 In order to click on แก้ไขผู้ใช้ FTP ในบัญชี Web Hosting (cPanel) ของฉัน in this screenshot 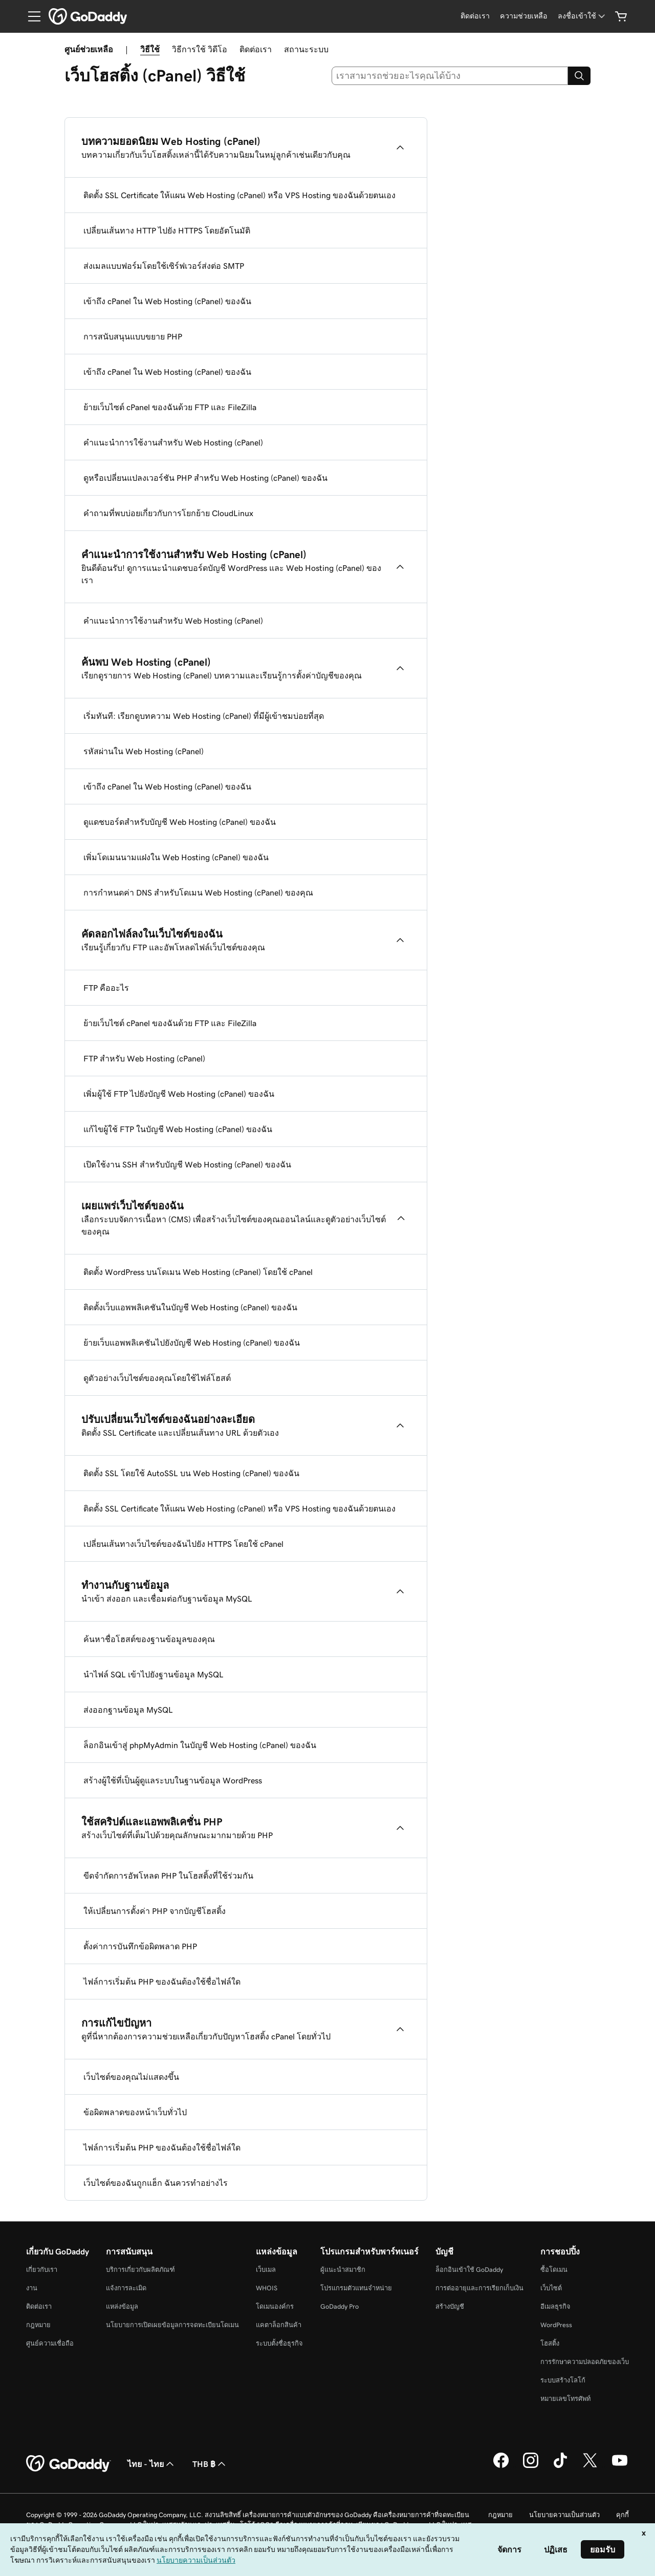, I will do `click(177, 1129)`.